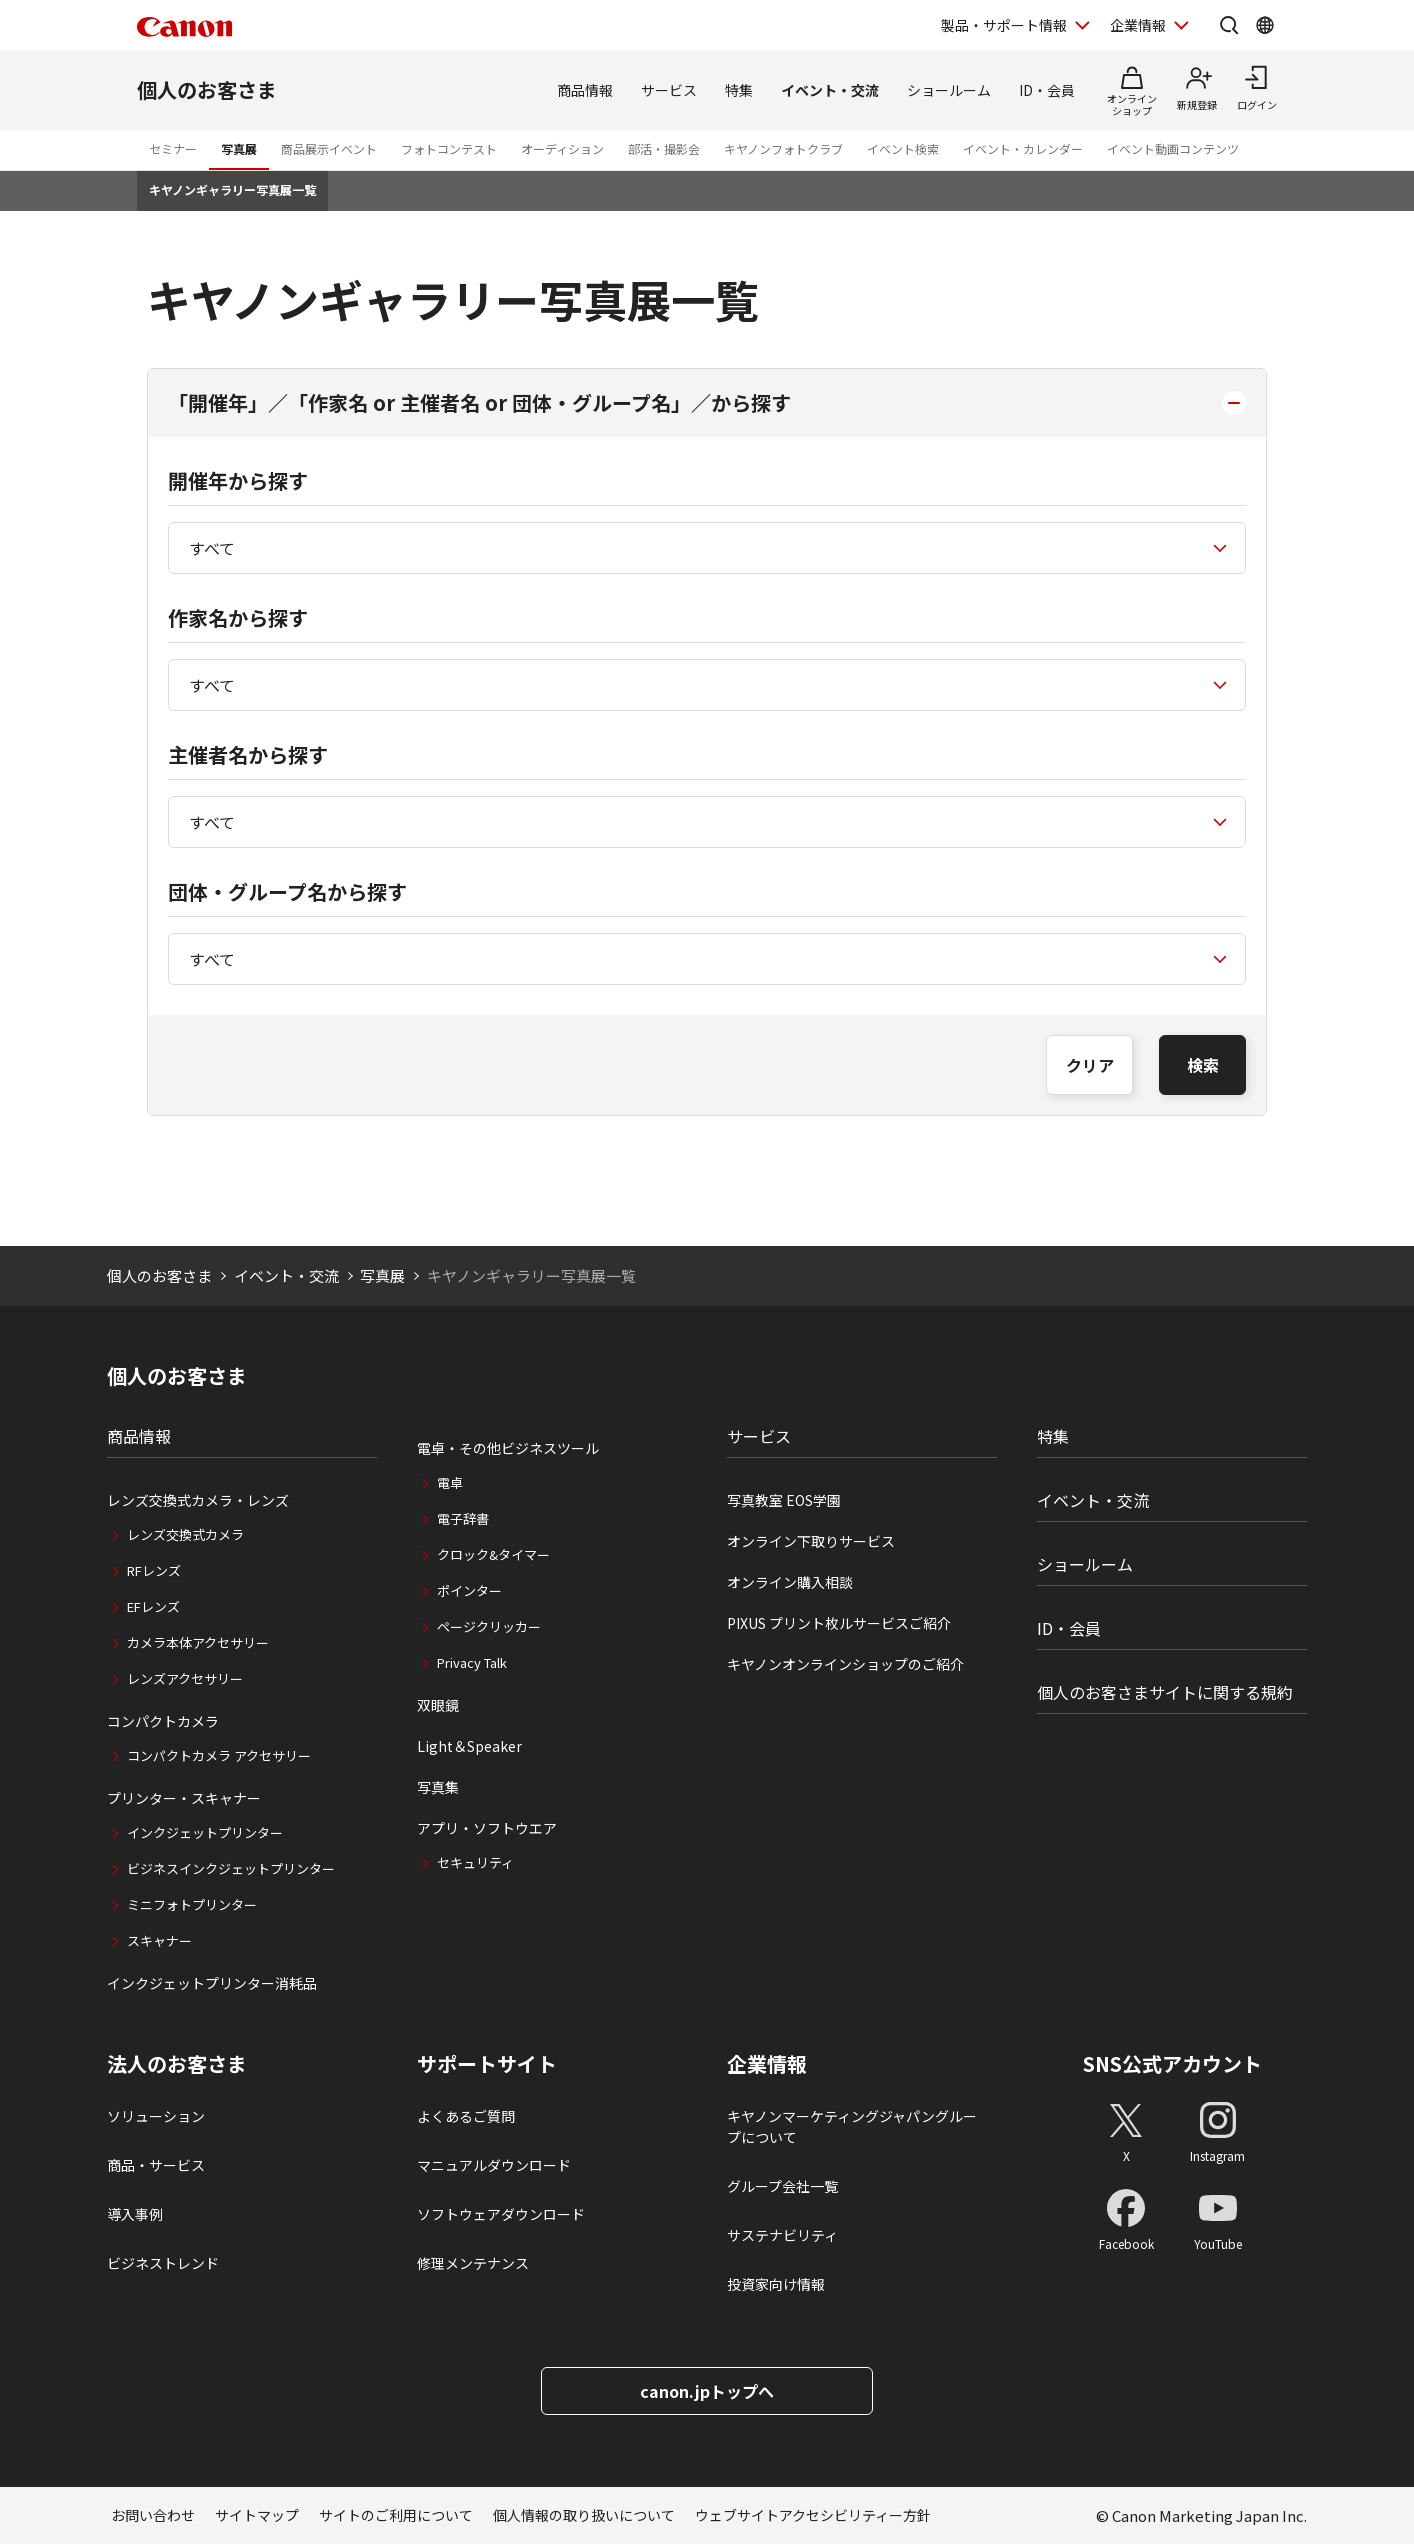 This screenshot has width=1414, height=2544. Describe the element at coordinates (469, 1746) in the screenshot. I see `Light＆Speaker` at that location.